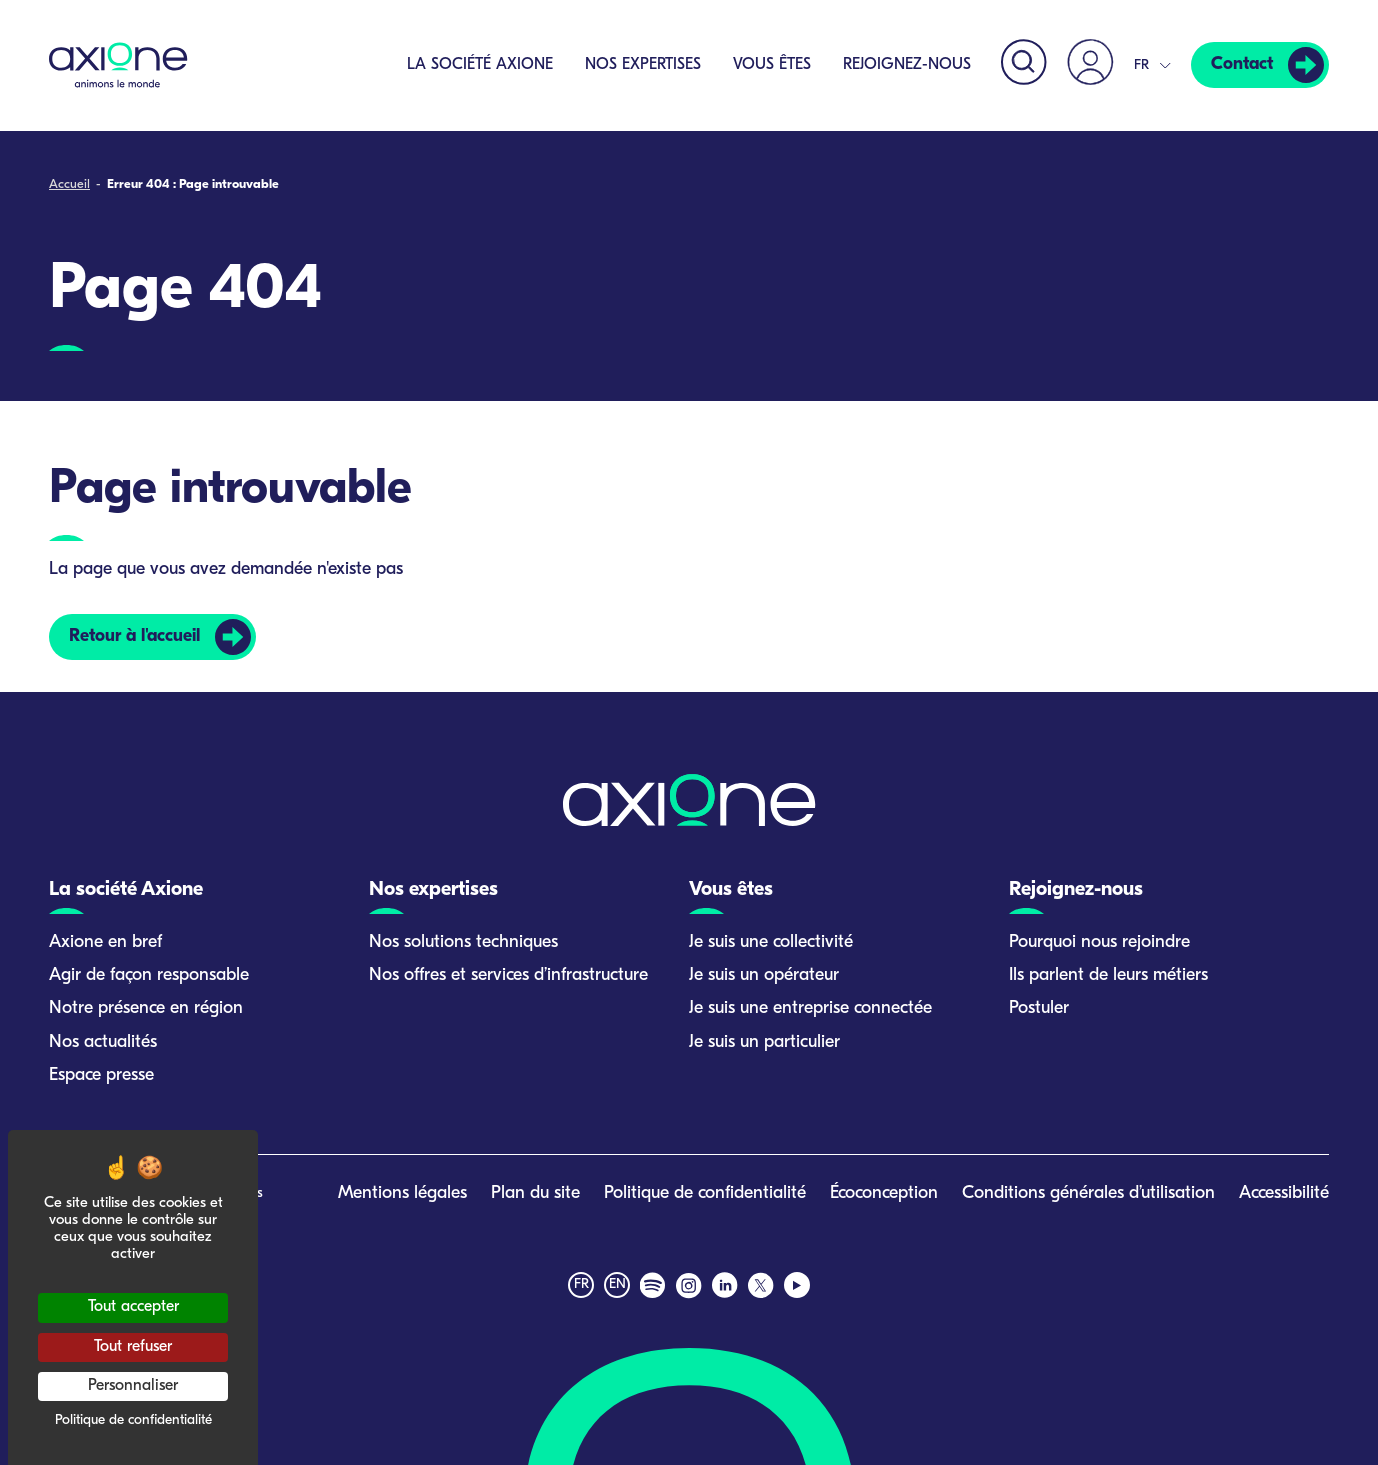 The width and height of the screenshot is (1378, 1465). Describe the element at coordinates (133, 1307) in the screenshot. I see `Tout accepter` at that location.